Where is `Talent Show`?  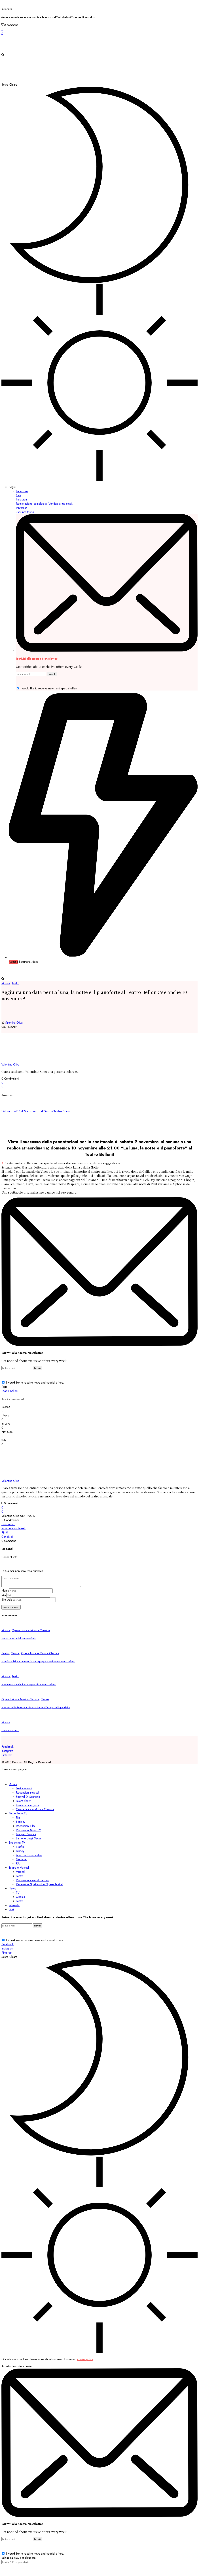 Talent Show is located at coordinates (23, 1801).